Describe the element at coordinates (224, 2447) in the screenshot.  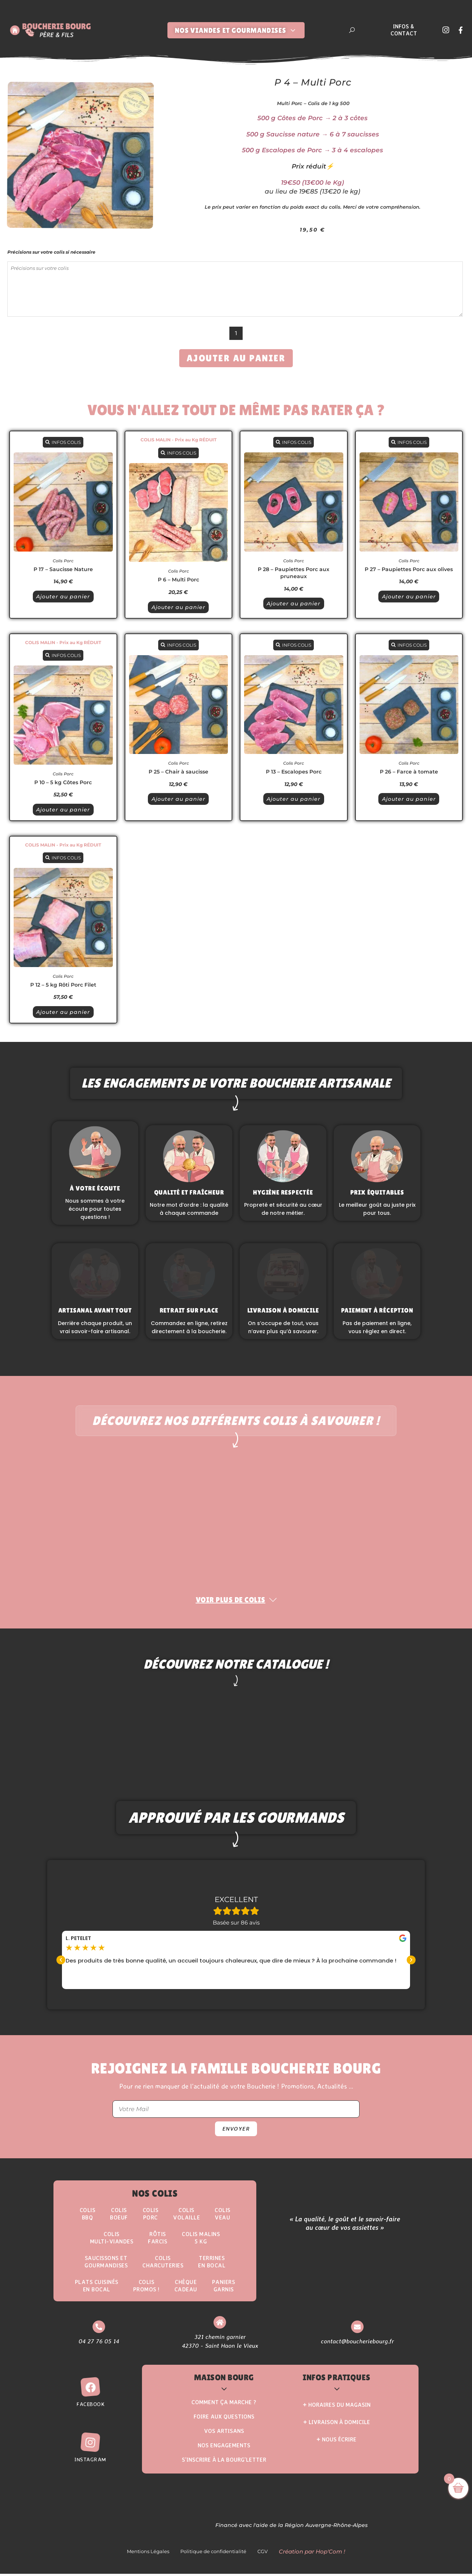
I see `Nos Engagements` at that location.